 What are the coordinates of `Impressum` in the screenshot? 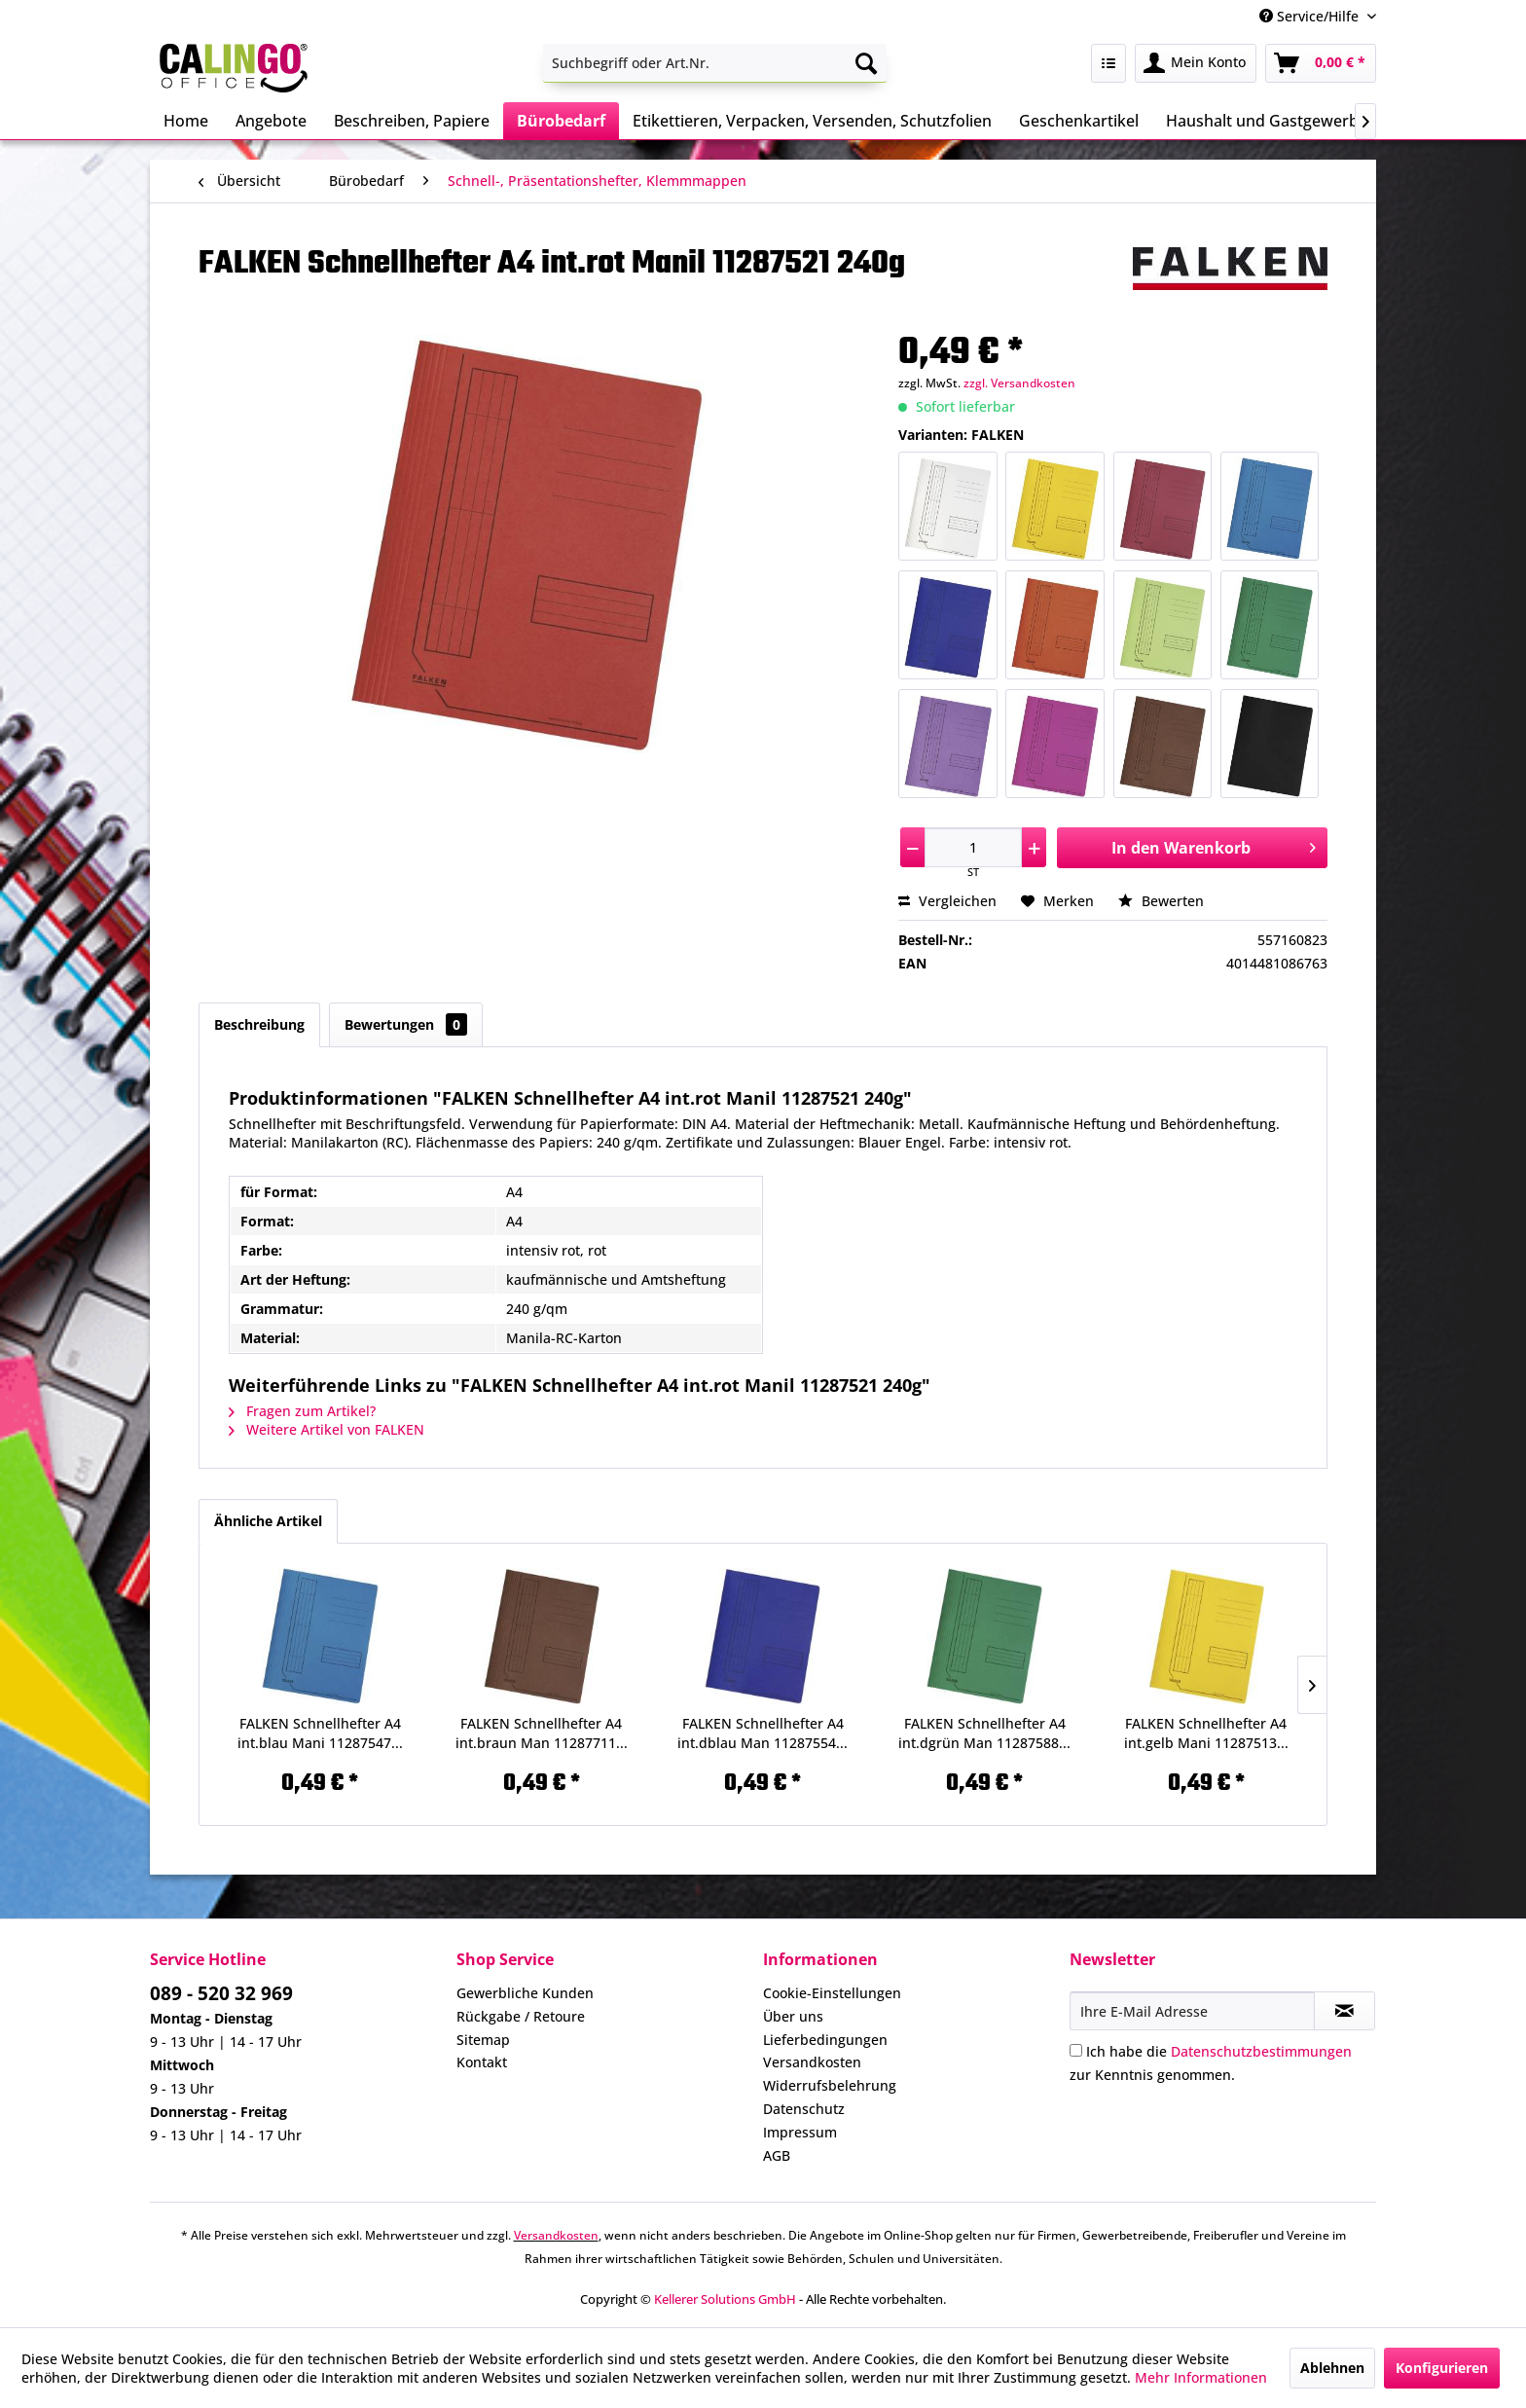 It's located at (800, 2132).